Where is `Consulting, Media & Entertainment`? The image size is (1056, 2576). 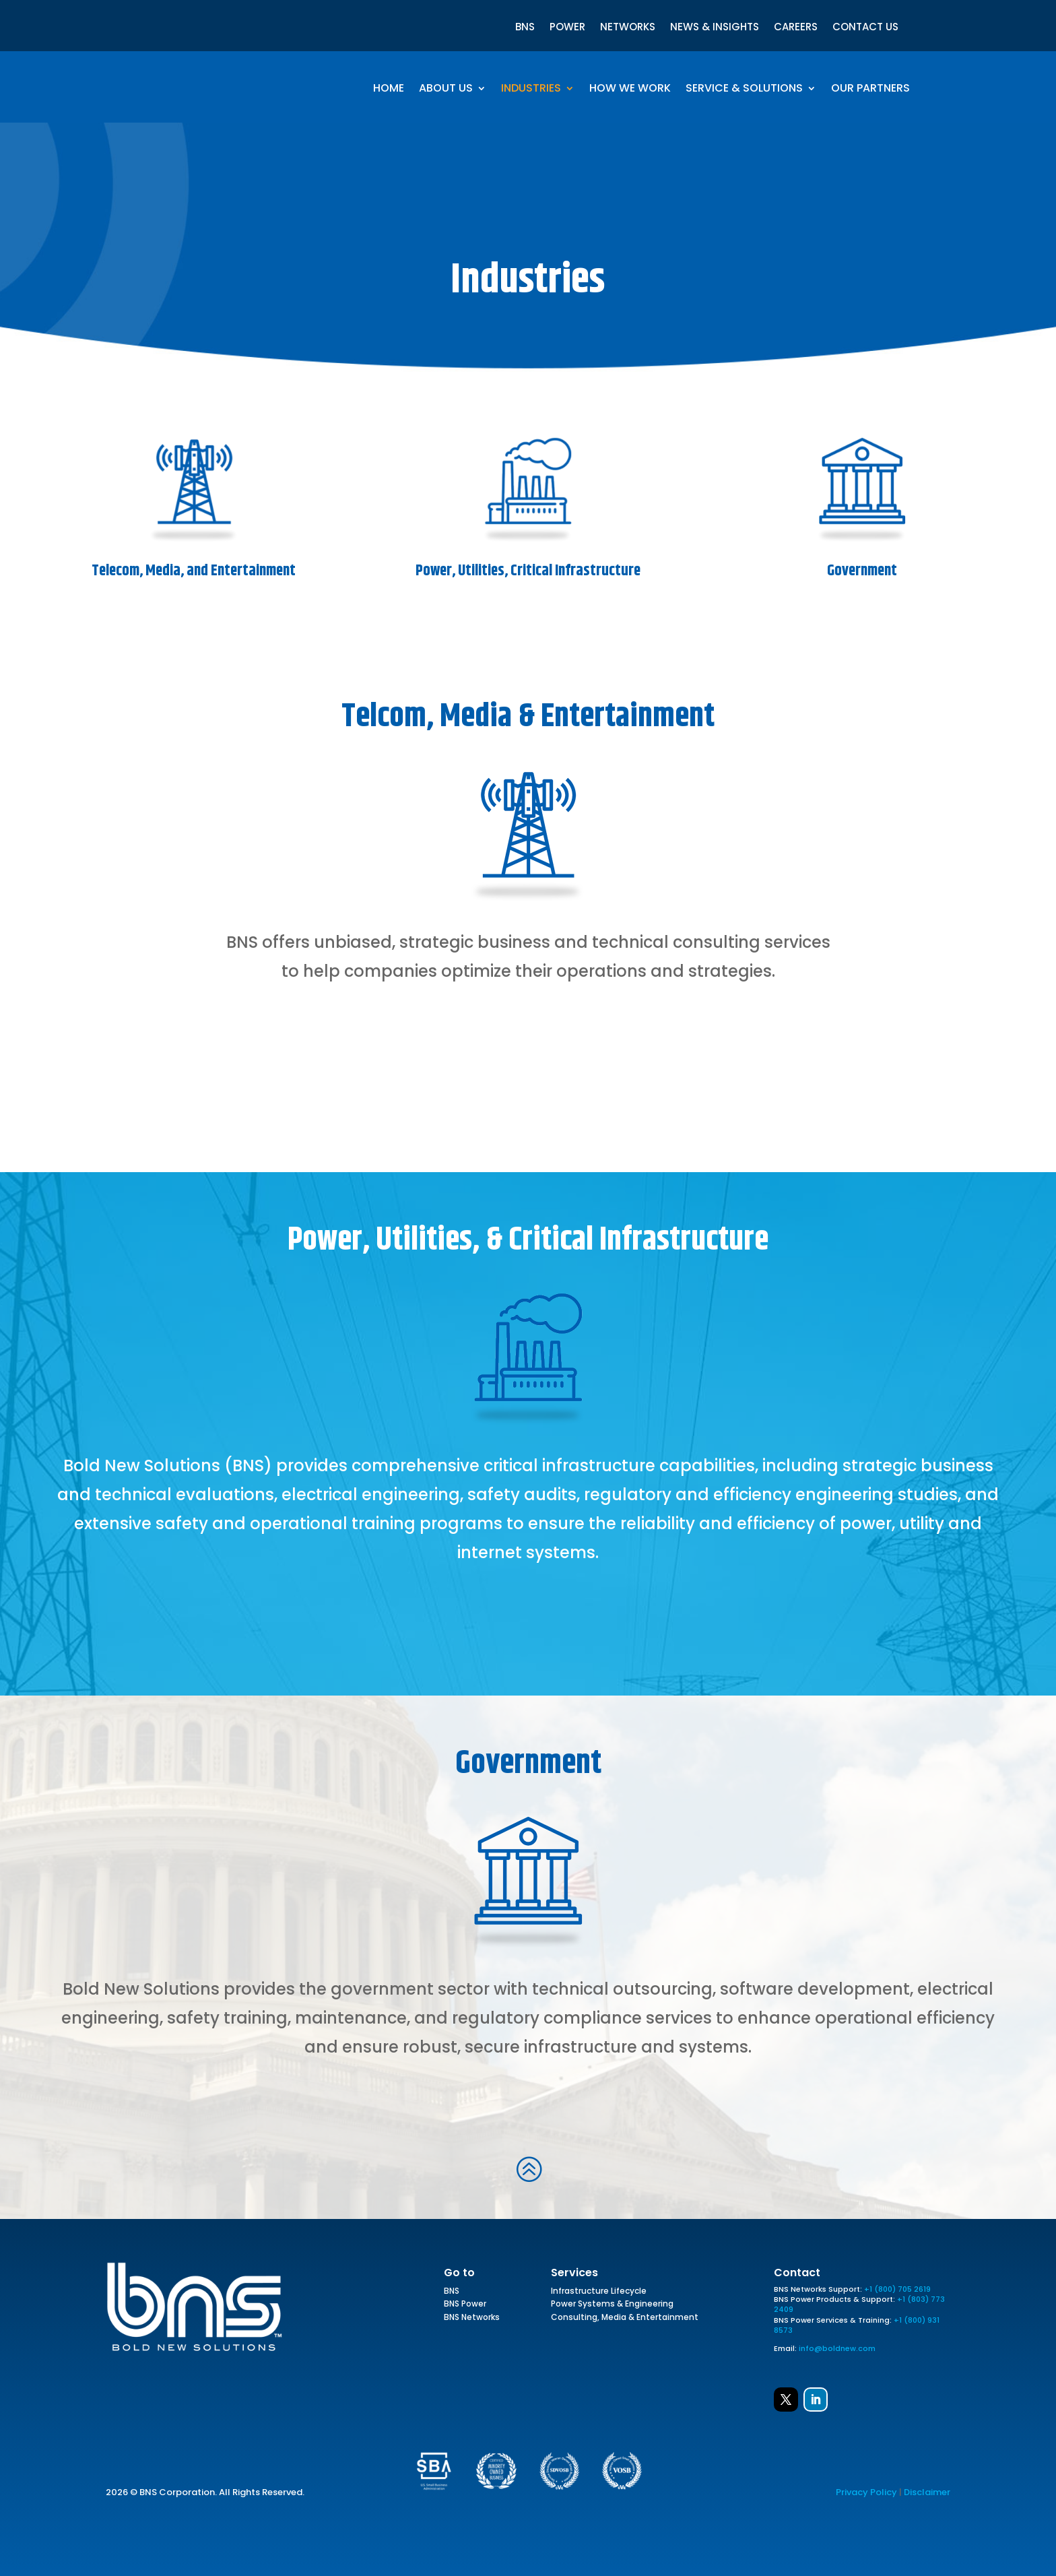
Consulting, Media & Entertainment is located at coordinates (624, 2319).